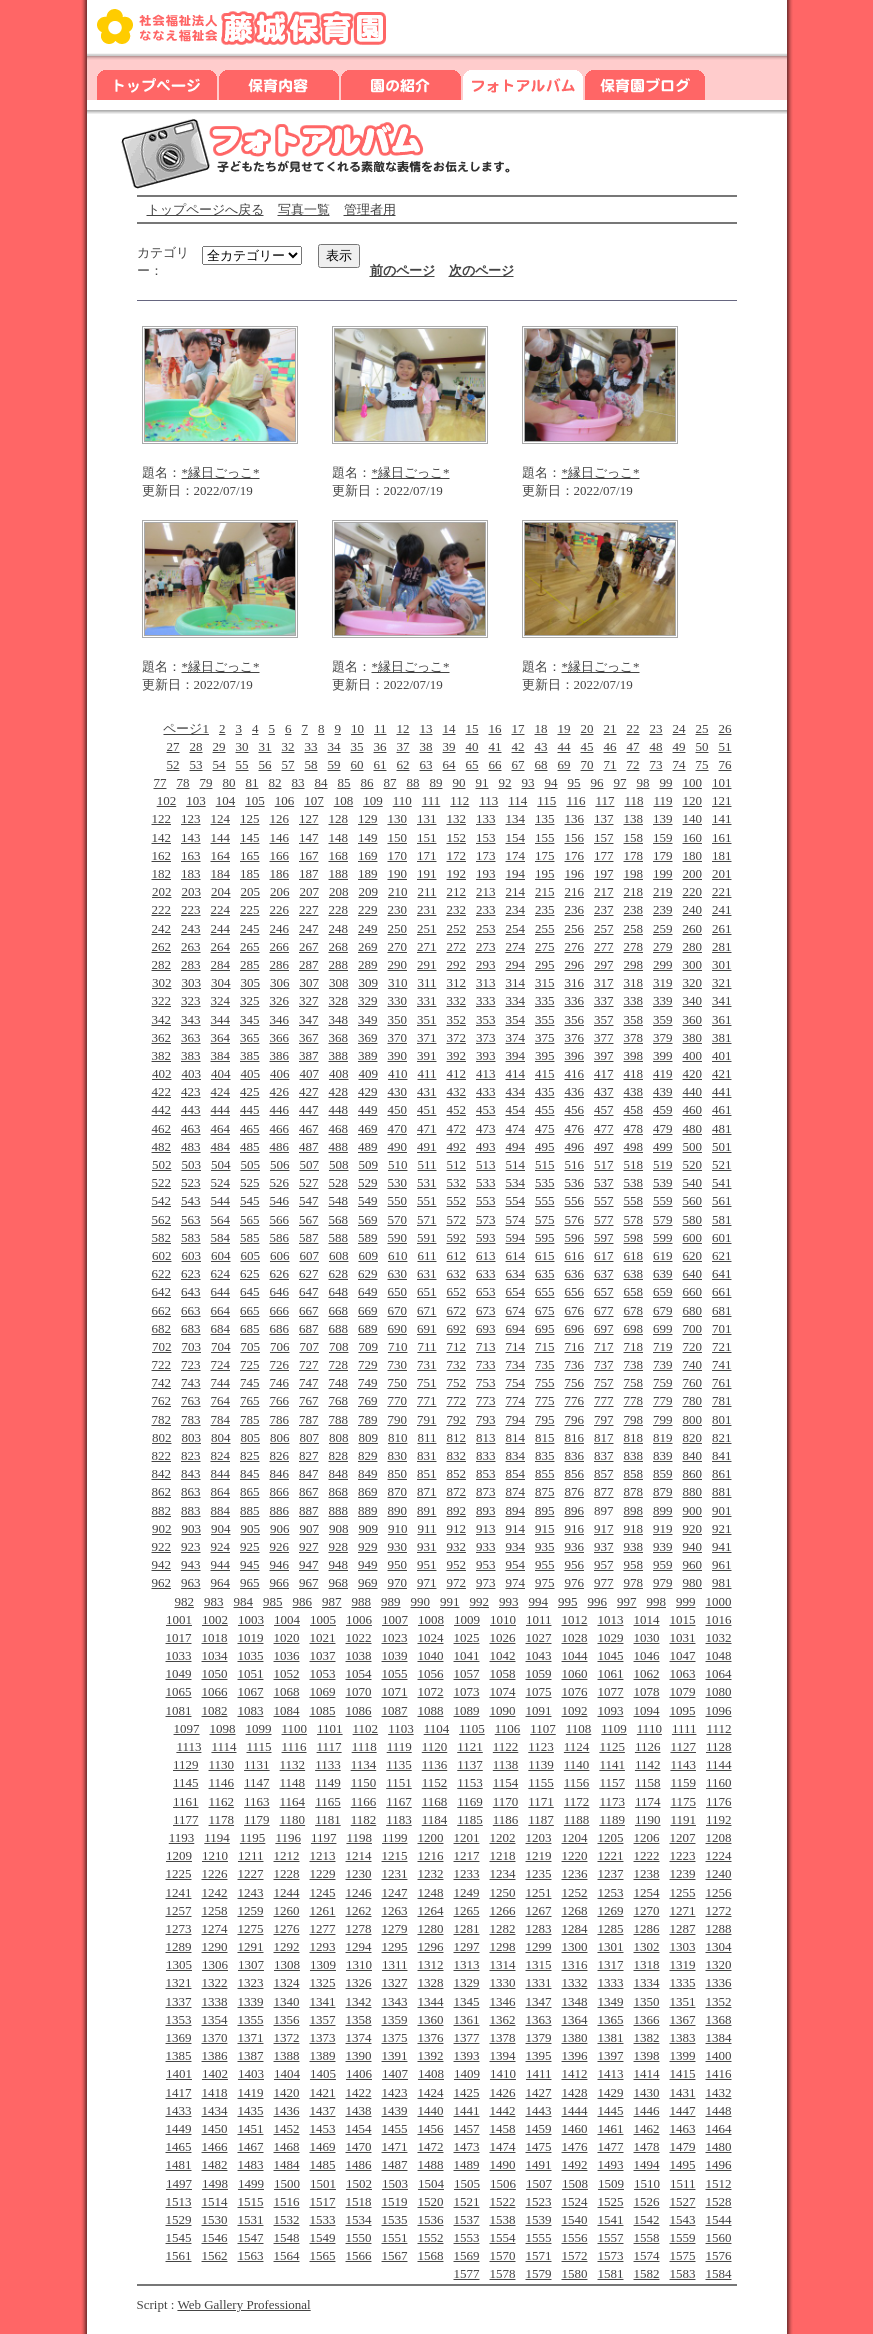 The width and height of the screenshot is (873, 2334). I want to click on 313, so click(486, 982).